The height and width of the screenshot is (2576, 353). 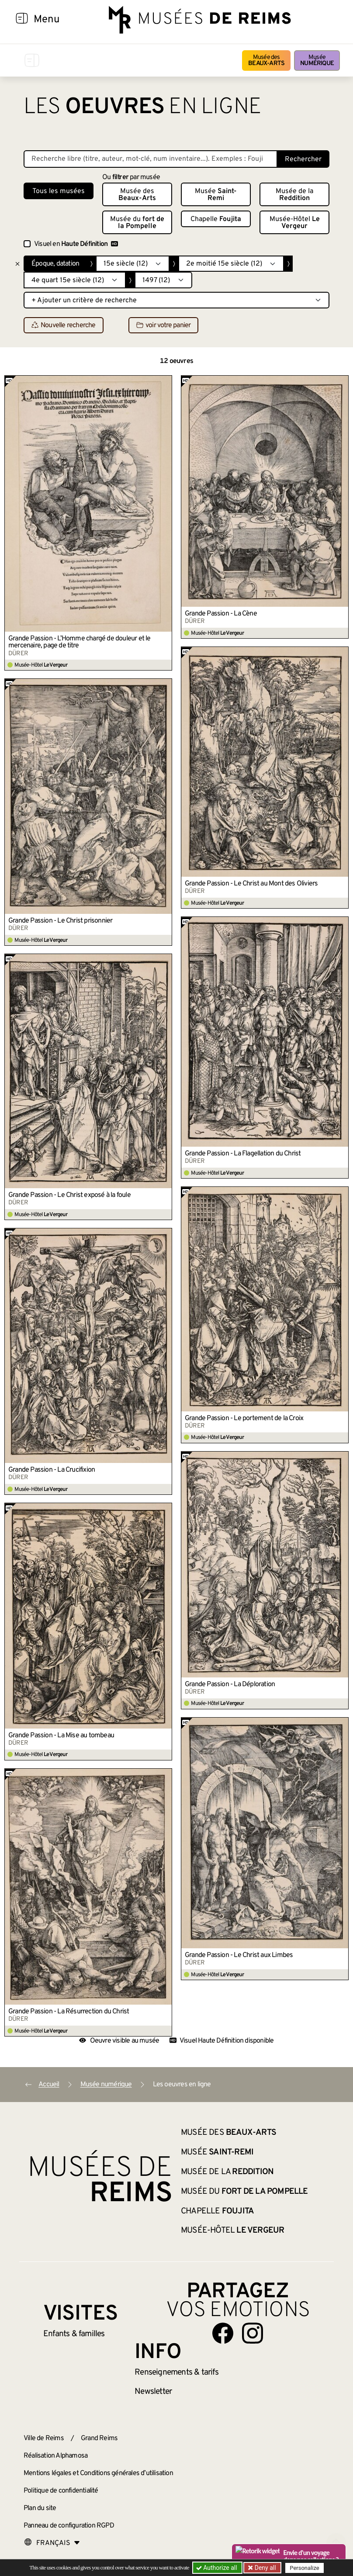 I want to click on Grande Passion - La Flagellation du Christ, so click(x=243, y=1153).